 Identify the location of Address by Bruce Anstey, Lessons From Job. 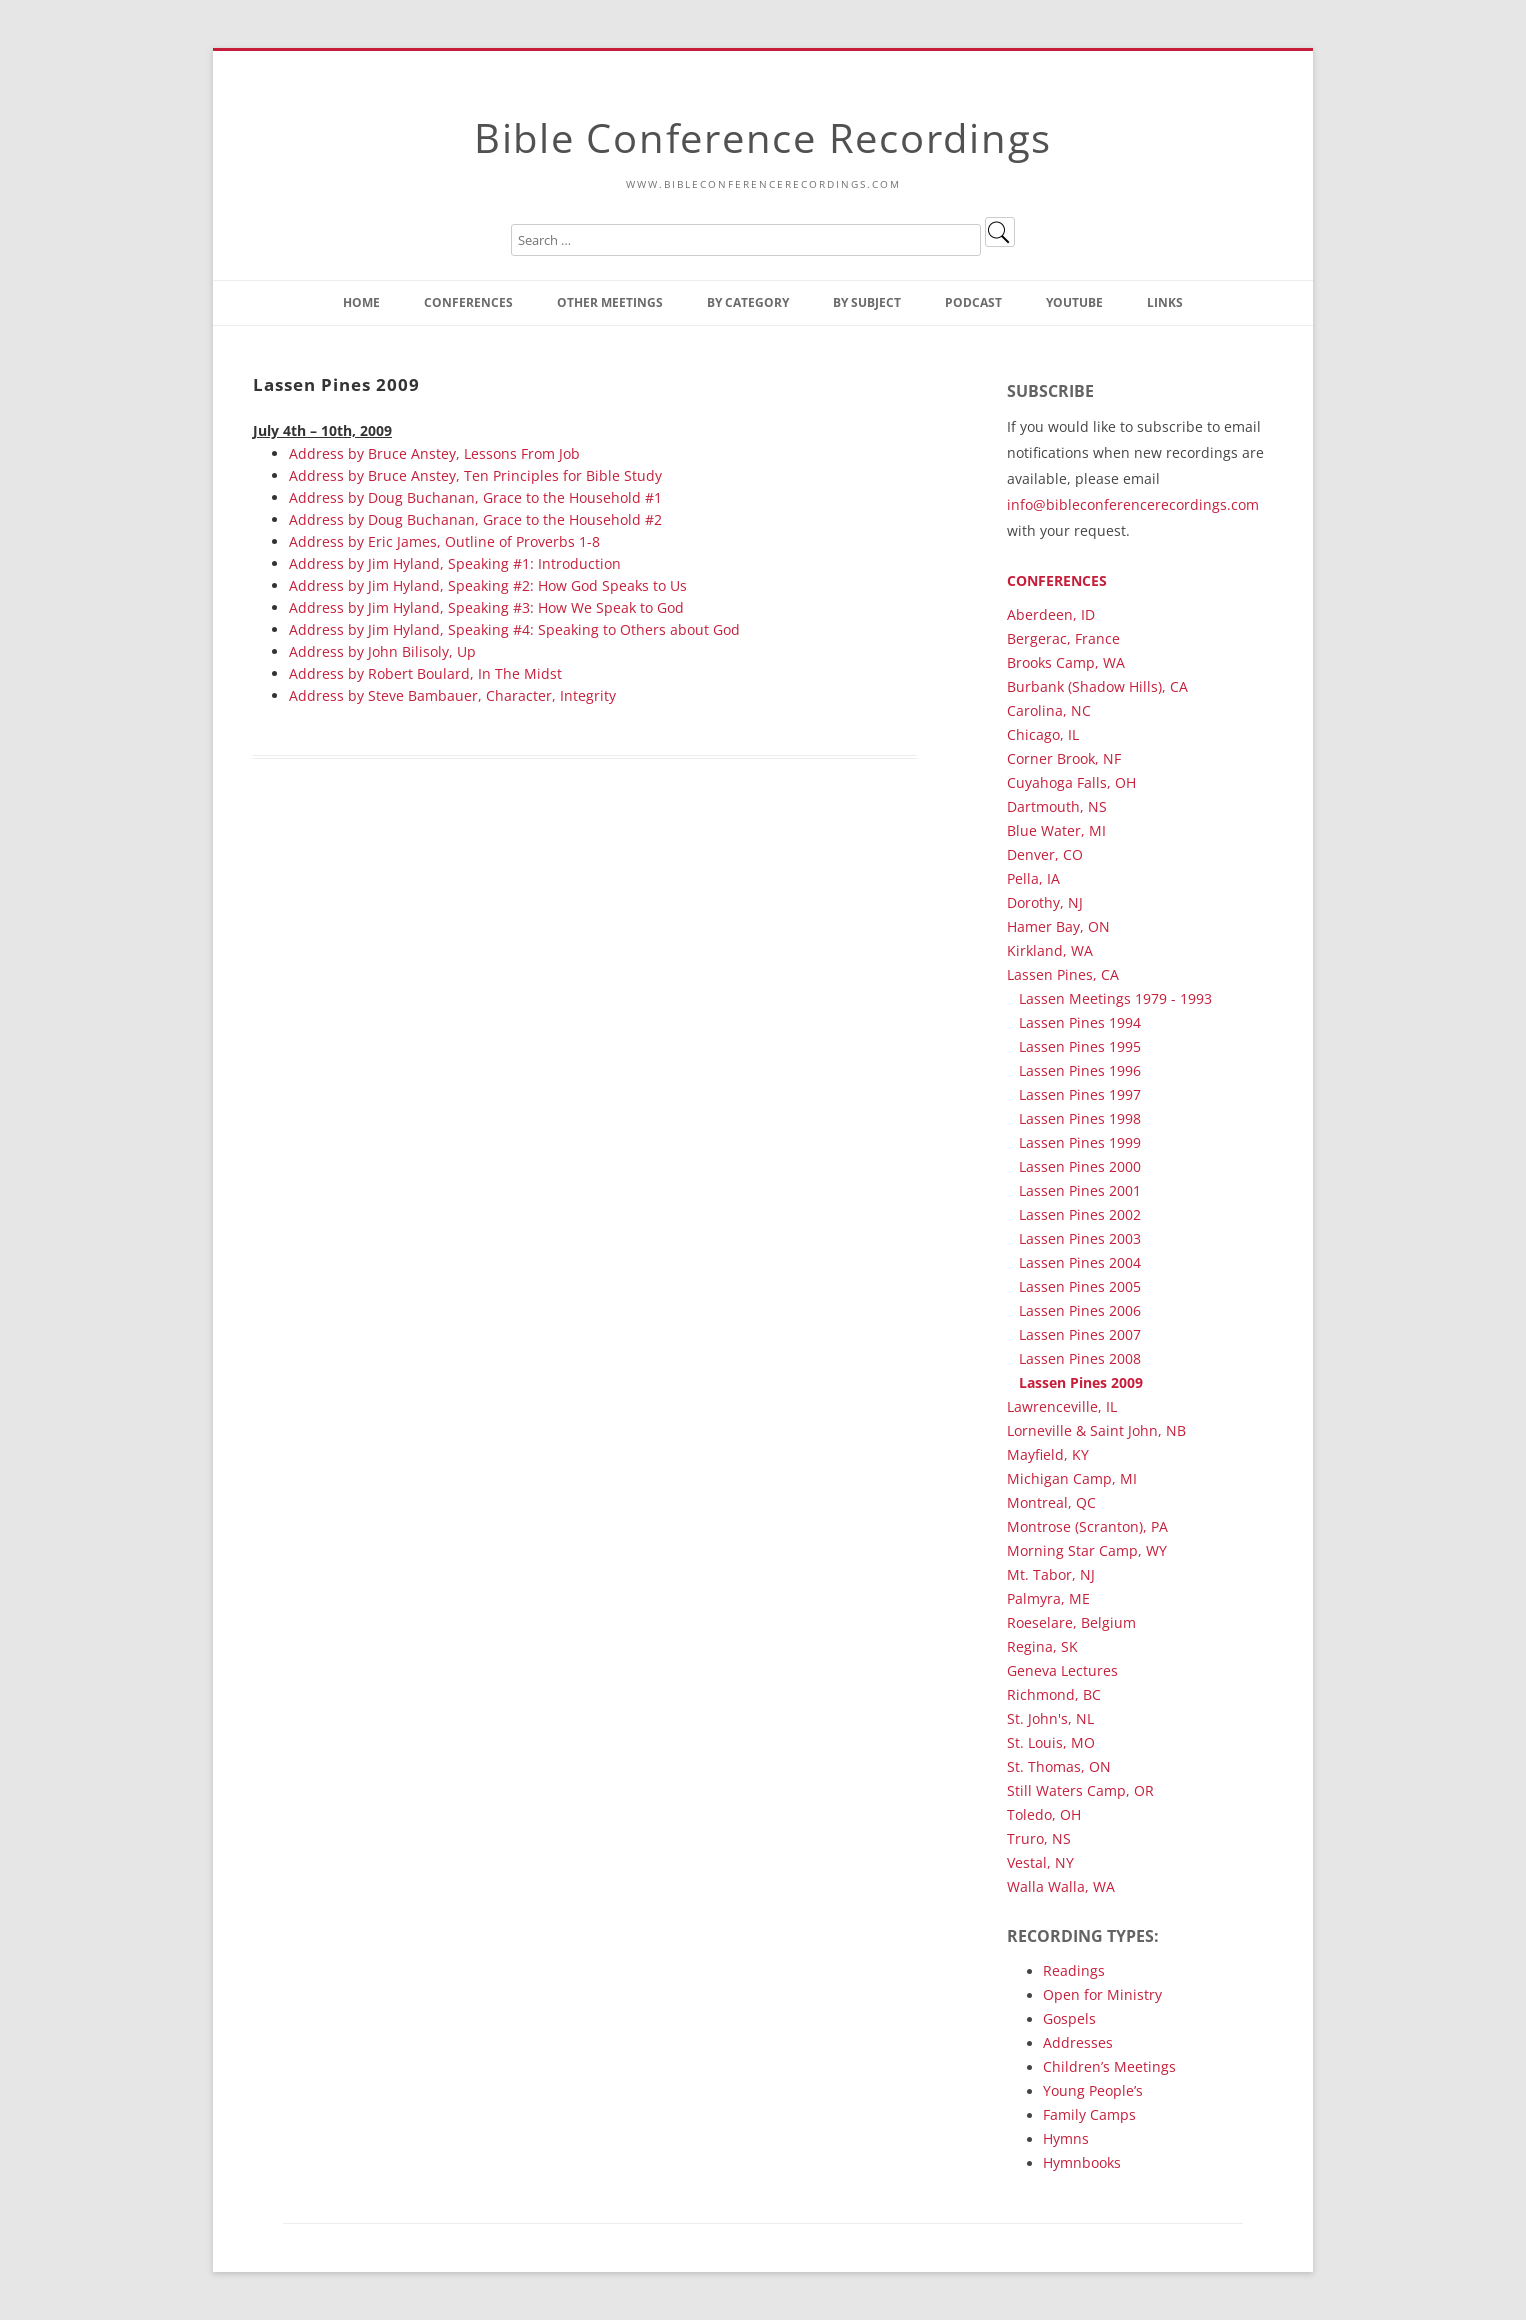
(434, 453).